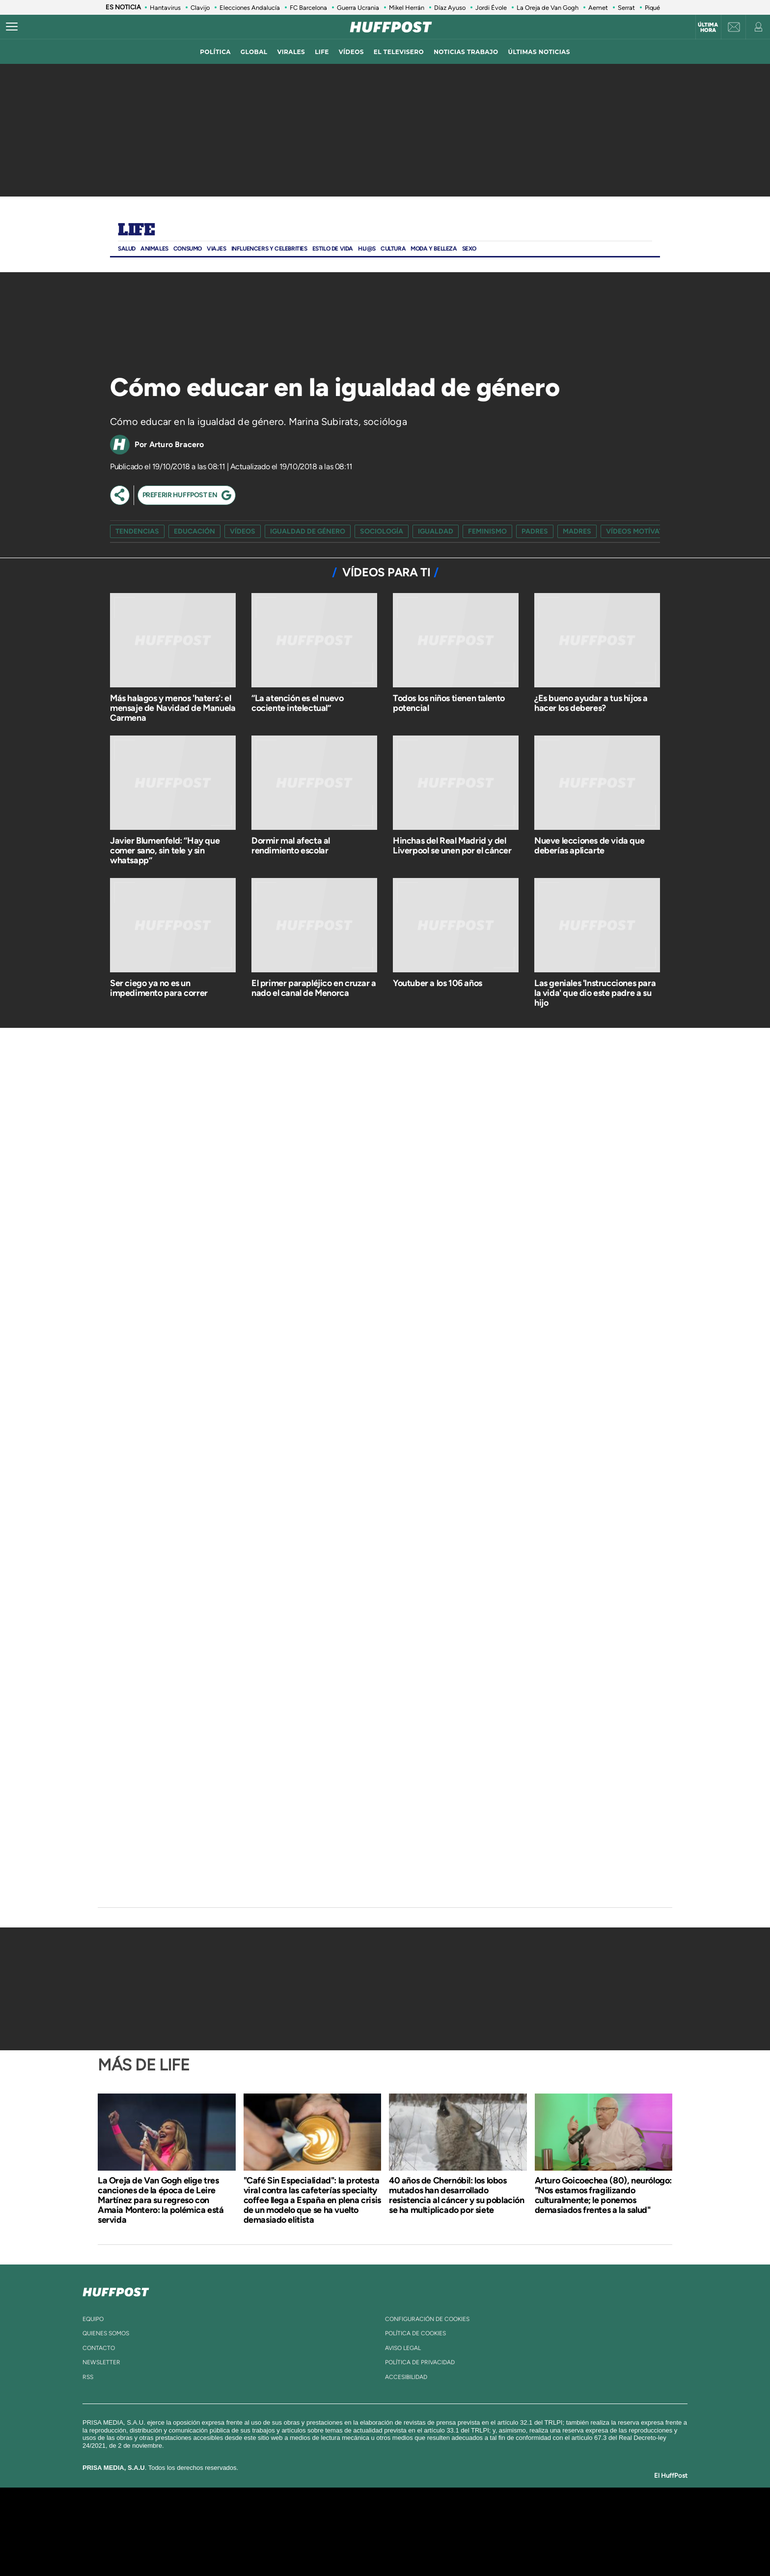 This screenshot has width=770, height=2576. What do you see at coordinates (165, 7) in the screenshot?
I see `Hantavirus` at bounding box center [165, 7].